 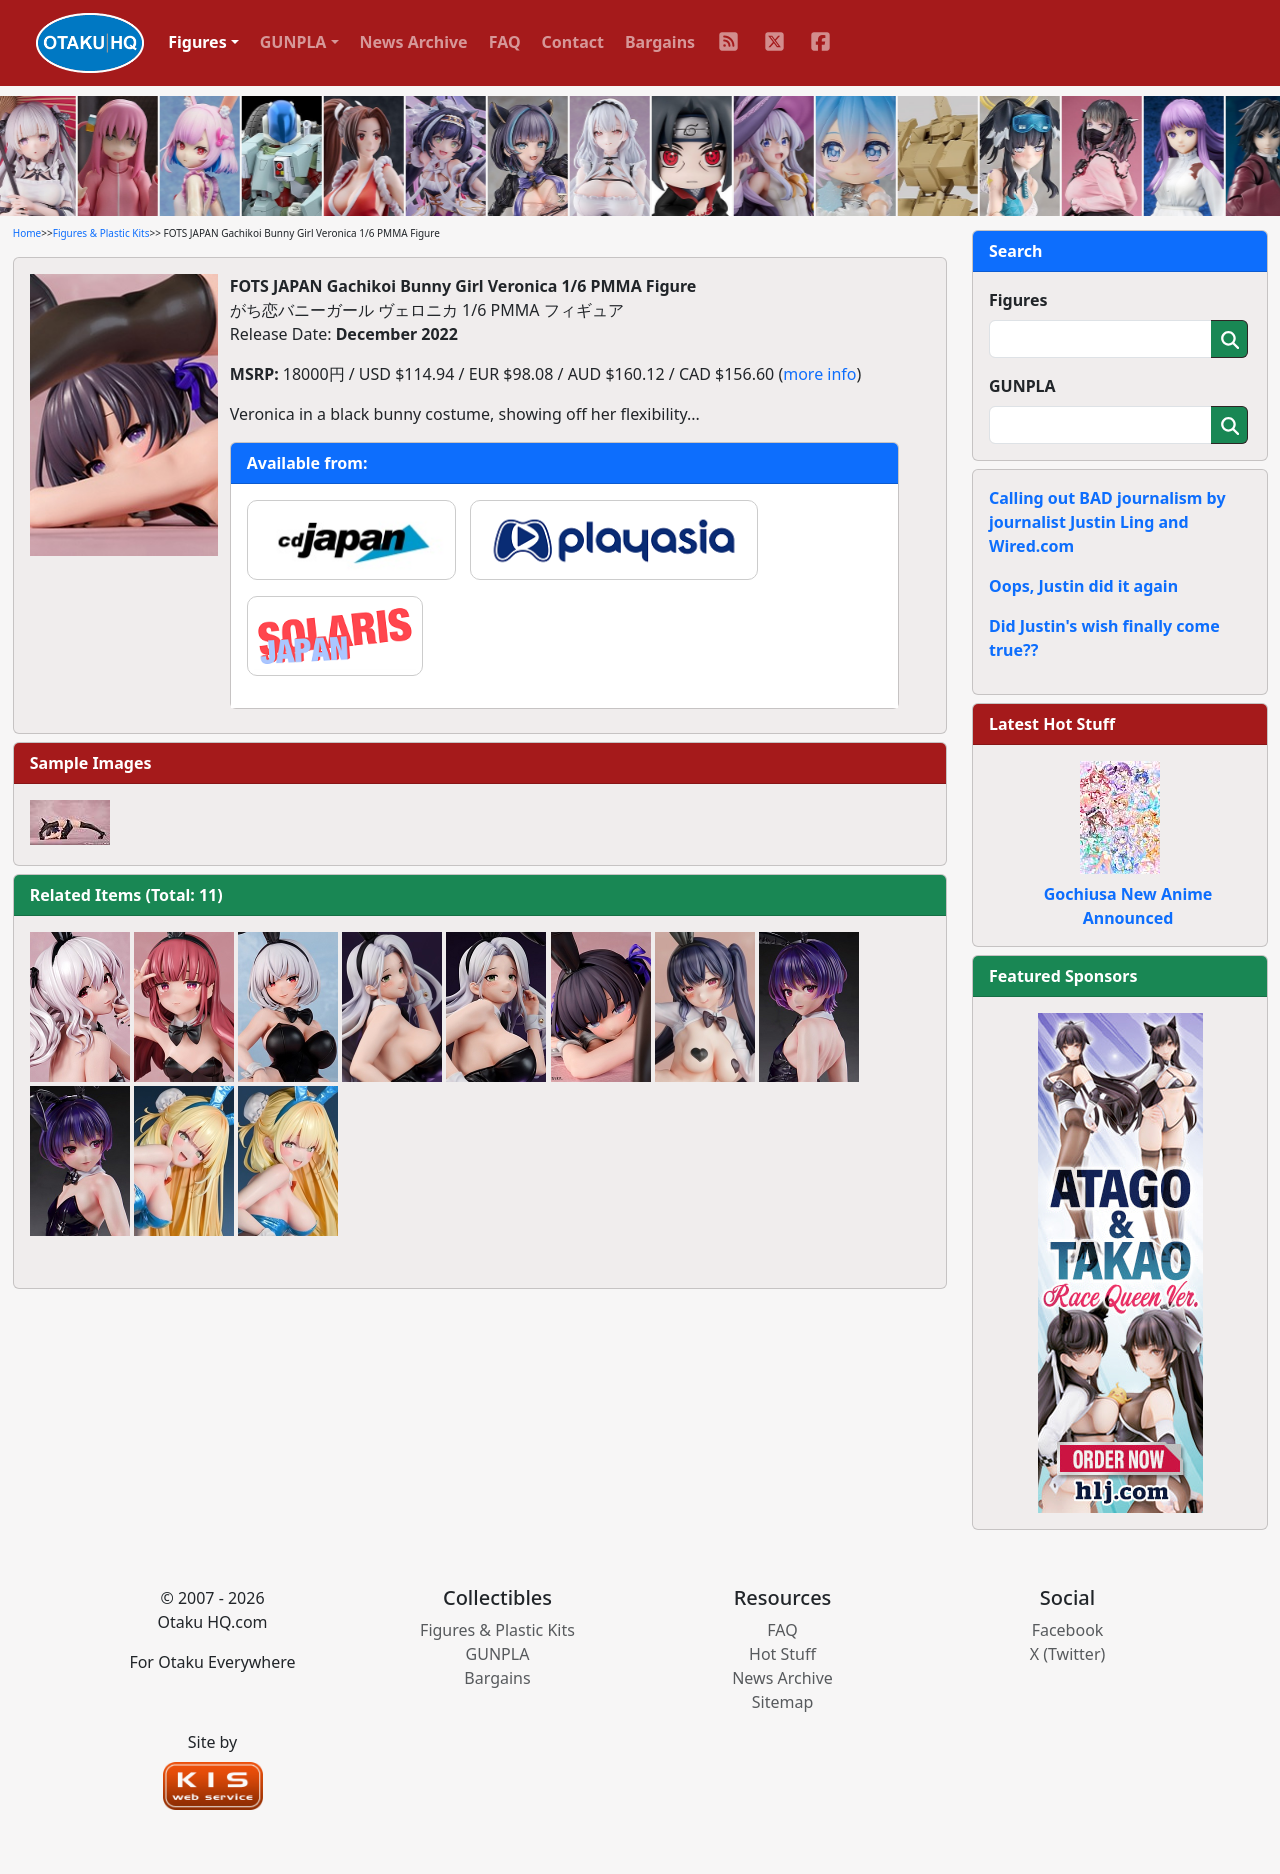 I want to click on Figures & Plastic Kits, so click(x=101, y=233).